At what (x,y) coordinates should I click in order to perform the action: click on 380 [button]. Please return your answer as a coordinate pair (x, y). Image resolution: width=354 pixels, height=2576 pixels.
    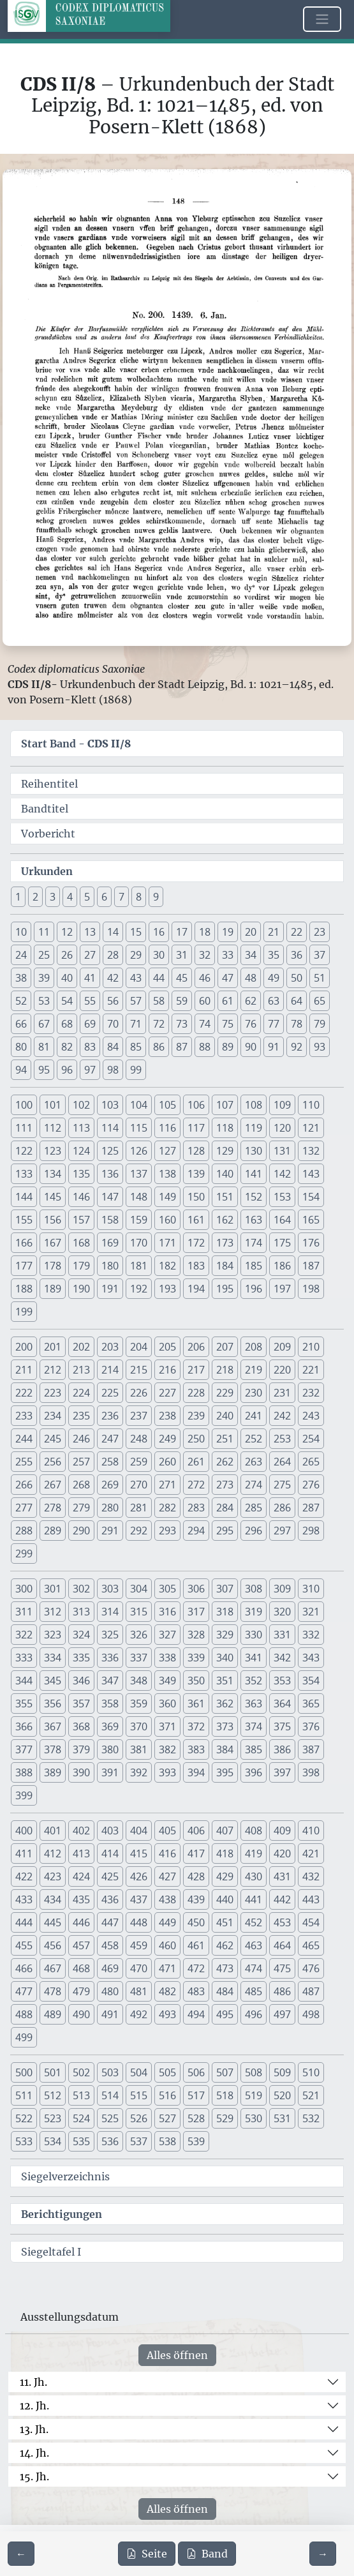
    Looking at the image, I should click on (110, 1749).